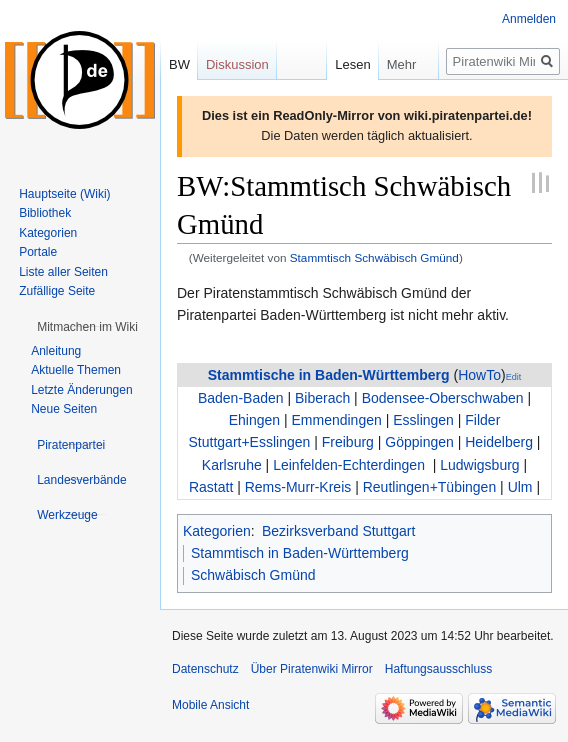 Image resolution: width=568 pixels, height=742 pixels. What do you see at coordinates (520, 487) in the screenshot?
I see `Ulm` at bounding box center [520, 487].